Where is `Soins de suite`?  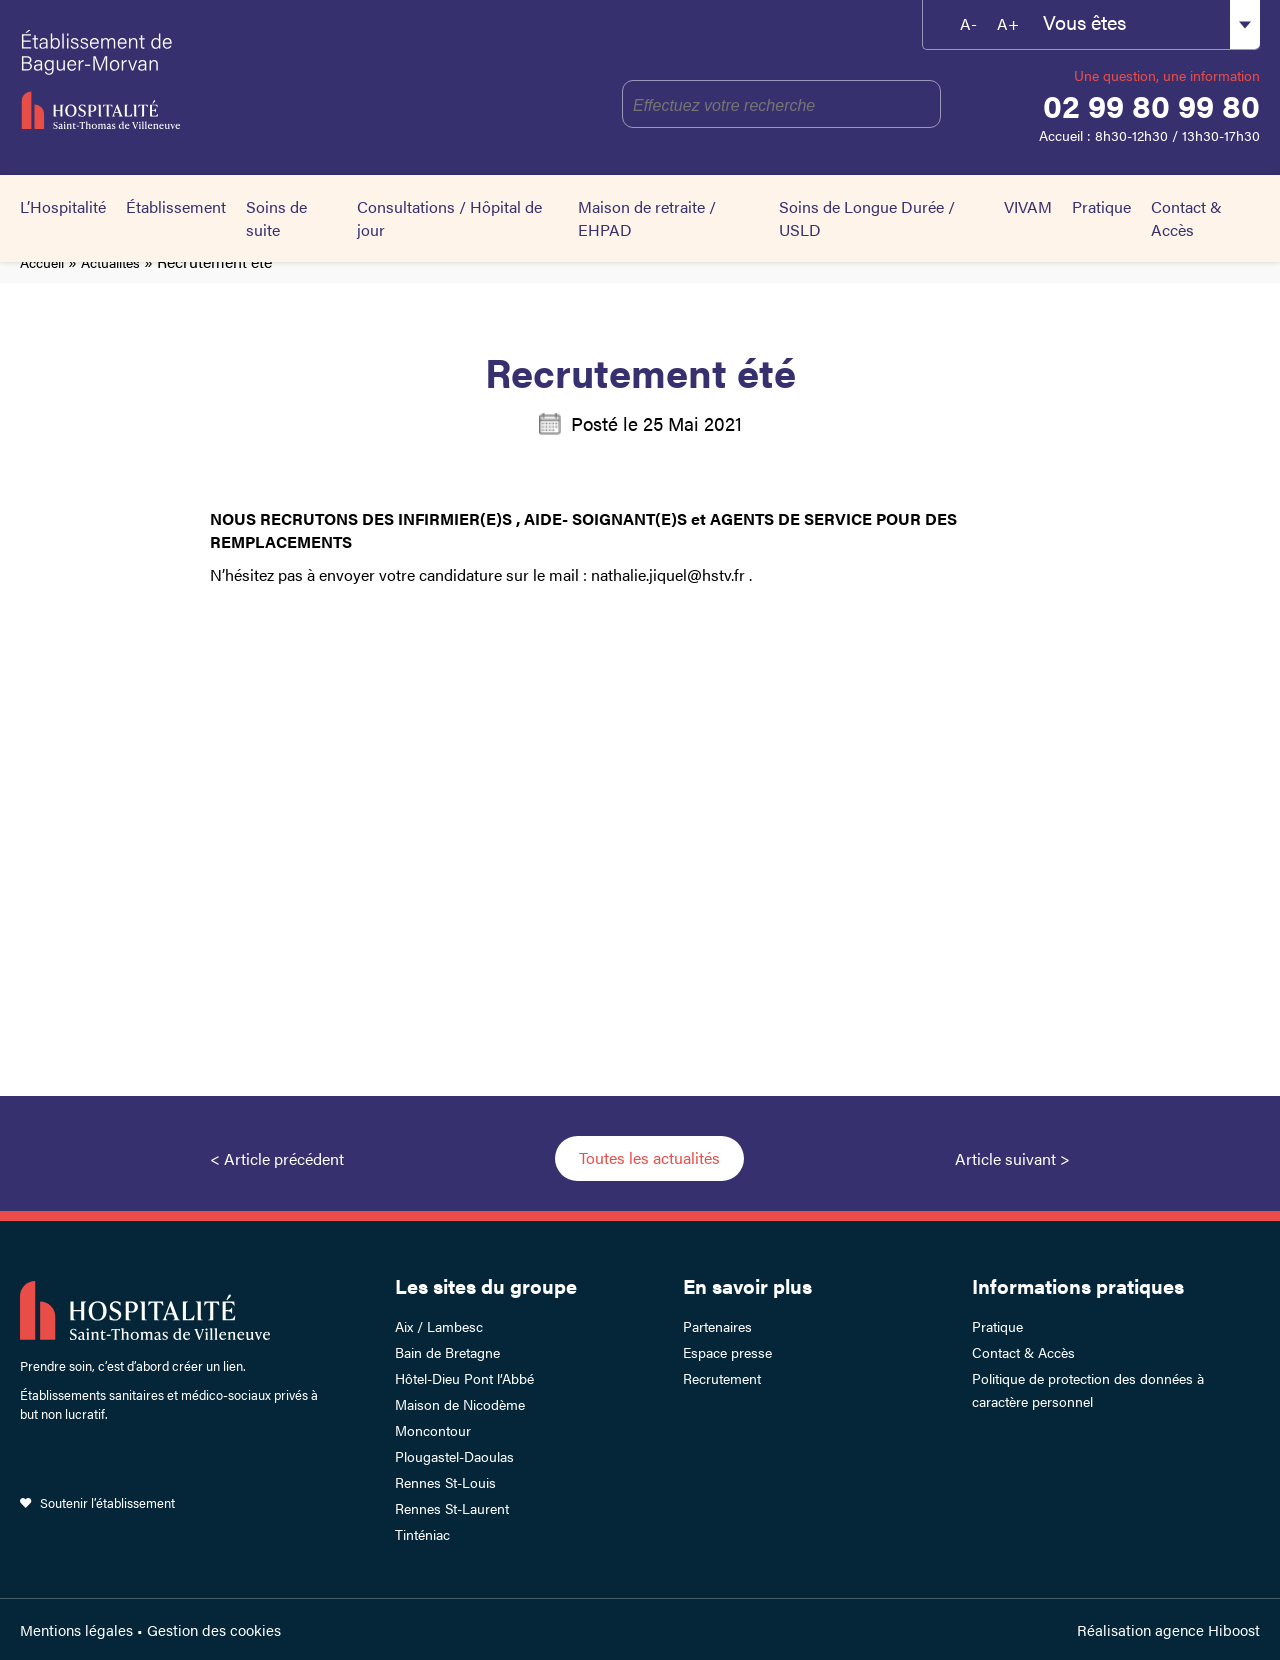 Soins de suite is located at coordinates (276, 218).